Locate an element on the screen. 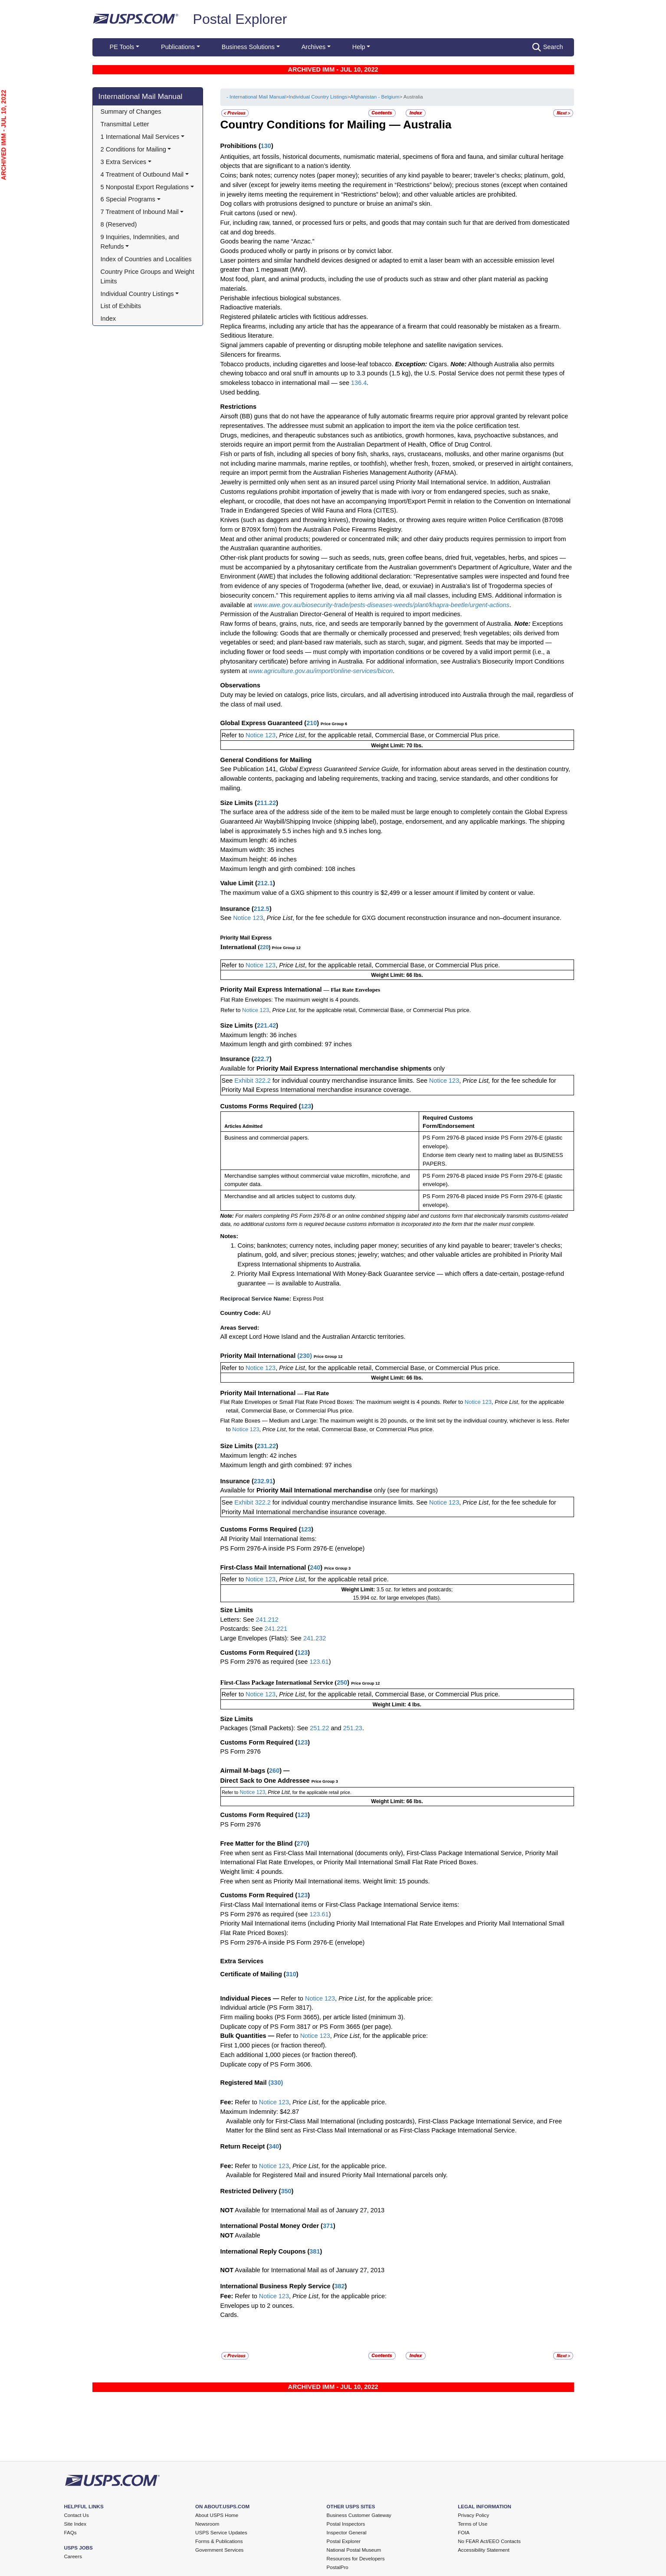 This screenshot has height=2576, width=666. 220 is located at coordinates (264, 947).